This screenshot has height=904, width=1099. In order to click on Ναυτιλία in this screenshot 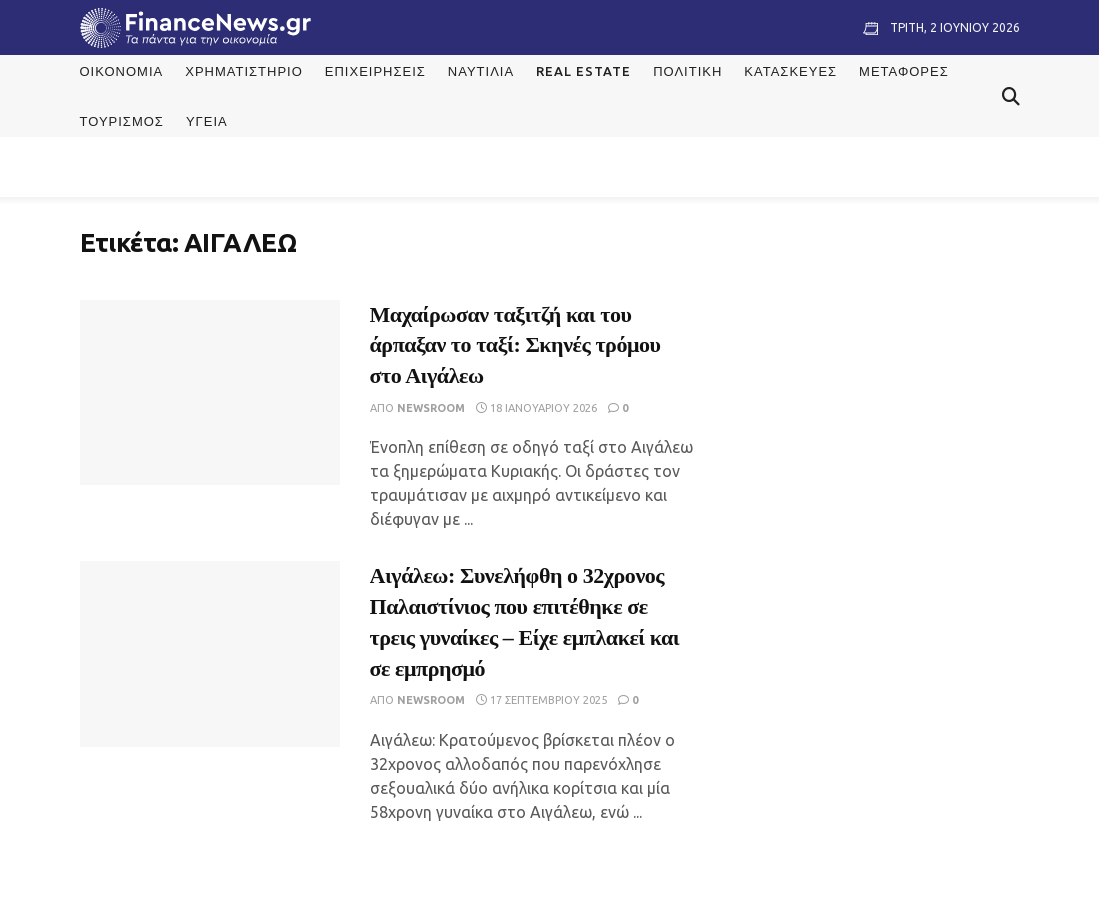, I will do `click(481, 71)`.